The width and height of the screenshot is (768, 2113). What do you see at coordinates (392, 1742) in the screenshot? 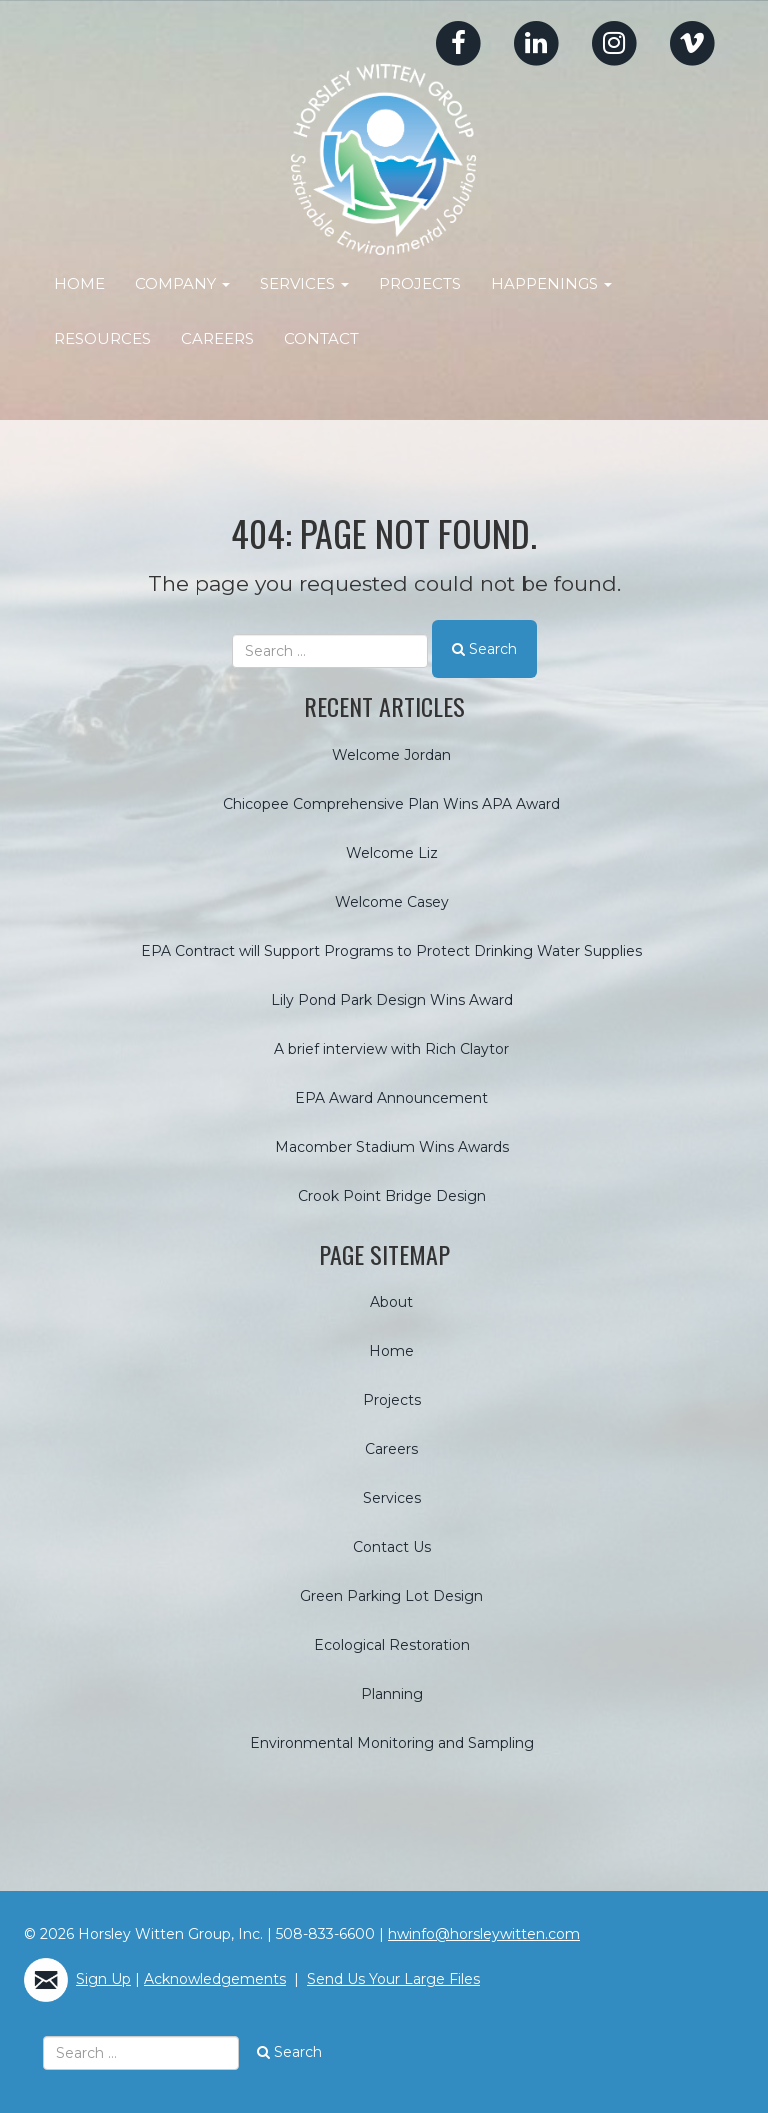
I see `Environmental Monitoring and Sampling` at bounding box center [392, 1742].